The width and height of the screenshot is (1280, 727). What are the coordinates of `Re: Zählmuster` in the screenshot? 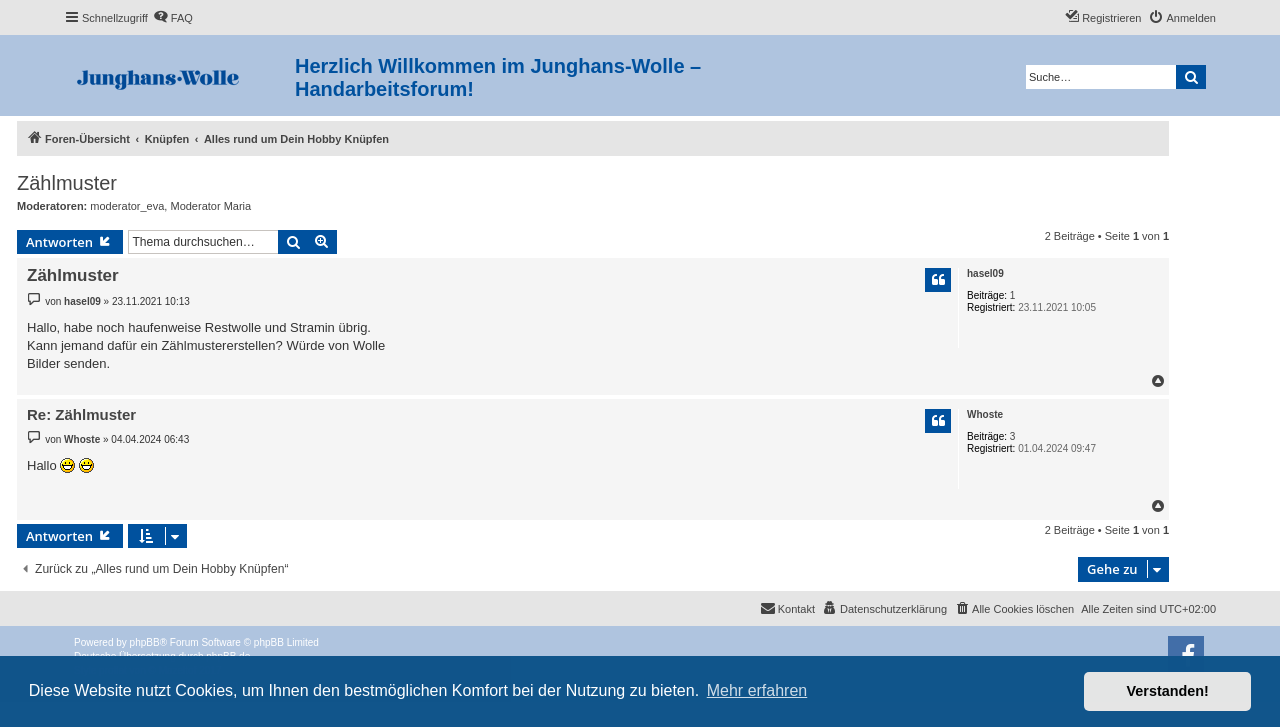 It's located at (81, 414).